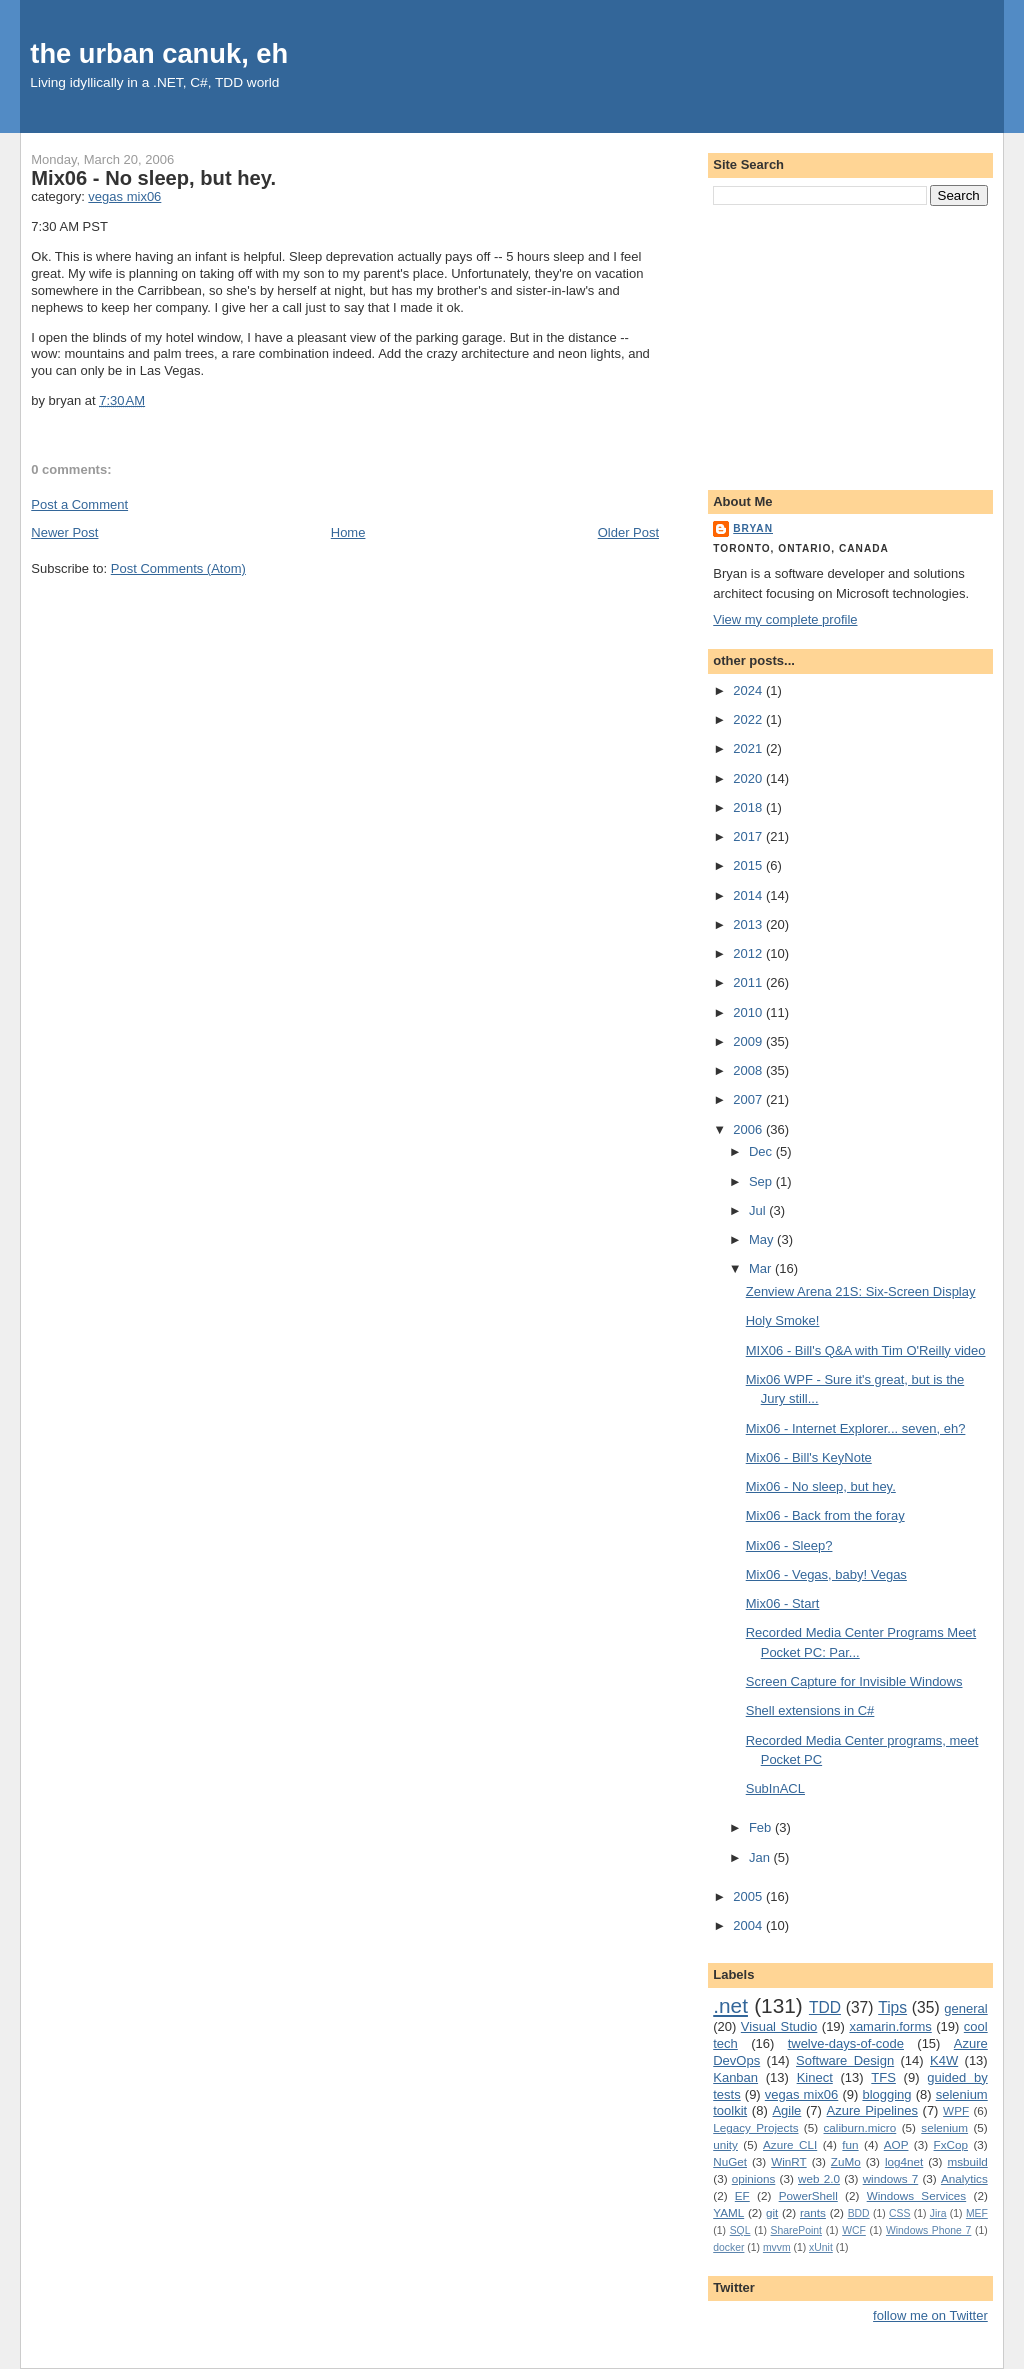 This screenshot has width=1024, height=2369. I want to click on 2008, so click(749, 1070).